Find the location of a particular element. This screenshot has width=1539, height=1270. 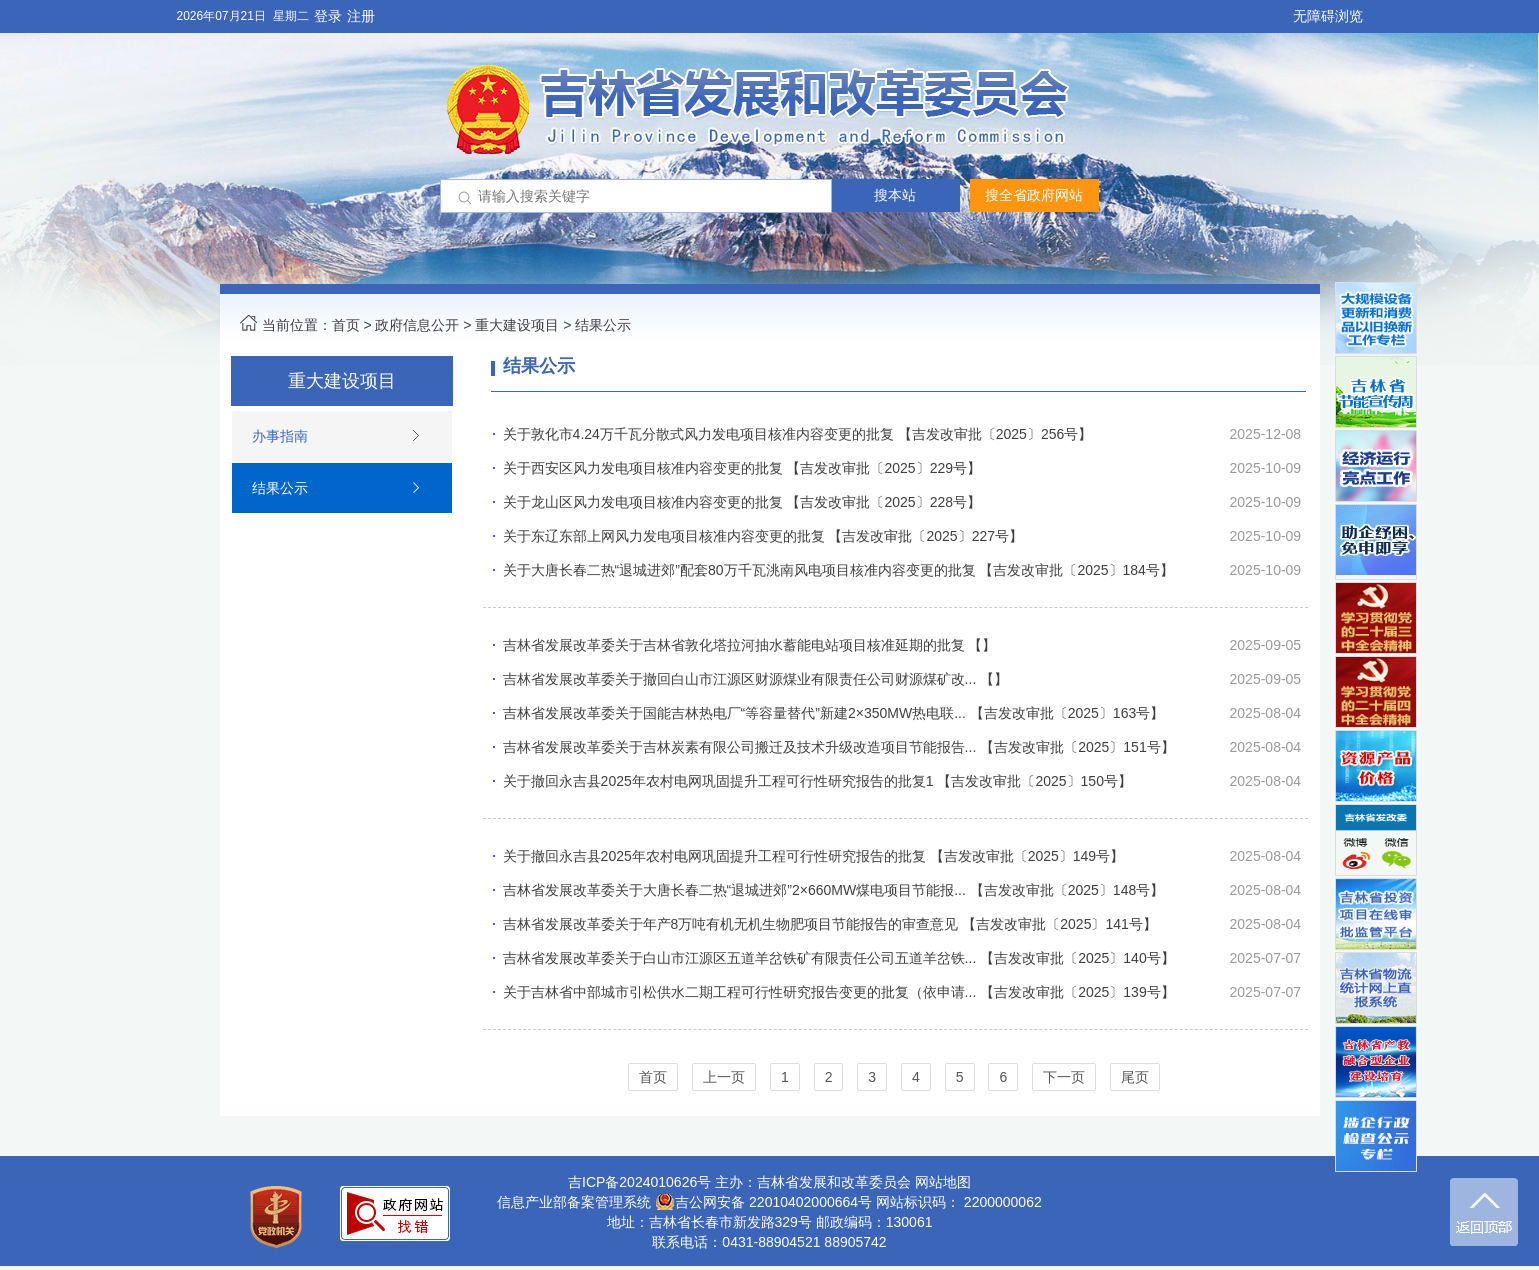

吉林省发展改革委关于白山市江源区五道羊岔铁矿有限责任公司五道羊岔铁... is located at coordinates (740, 958).